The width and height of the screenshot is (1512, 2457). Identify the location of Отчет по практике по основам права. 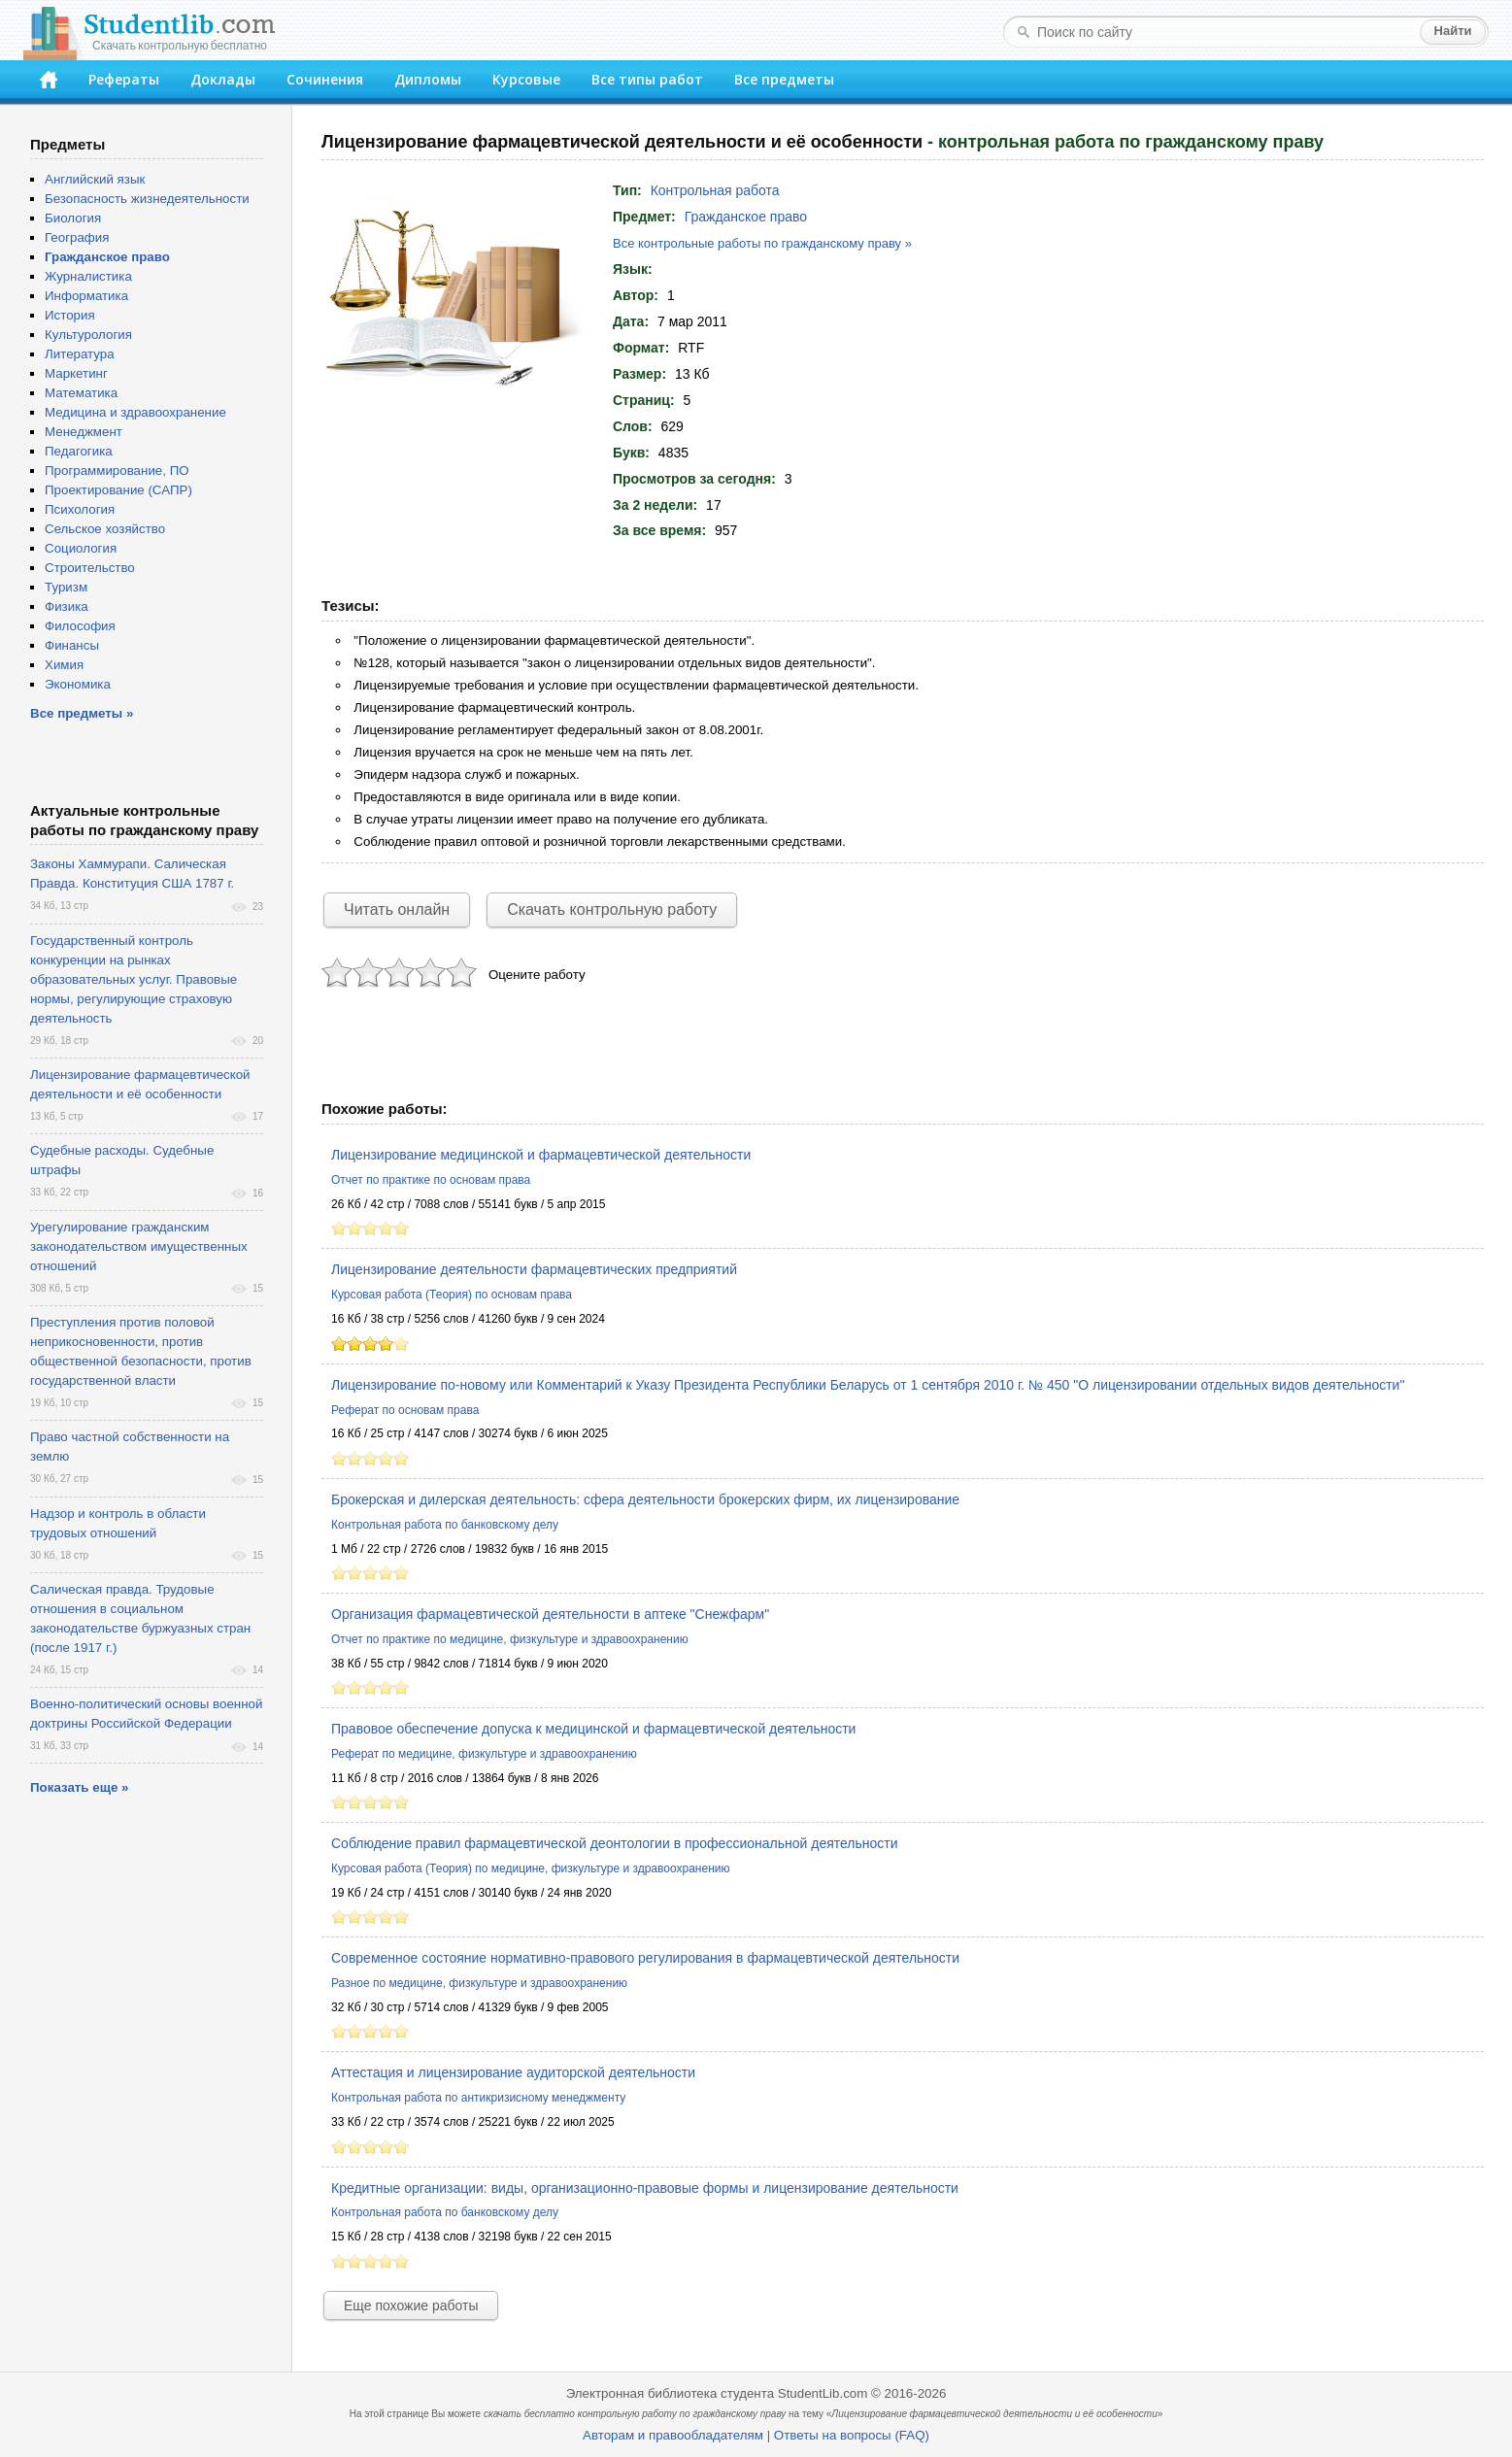
(430, 1180).